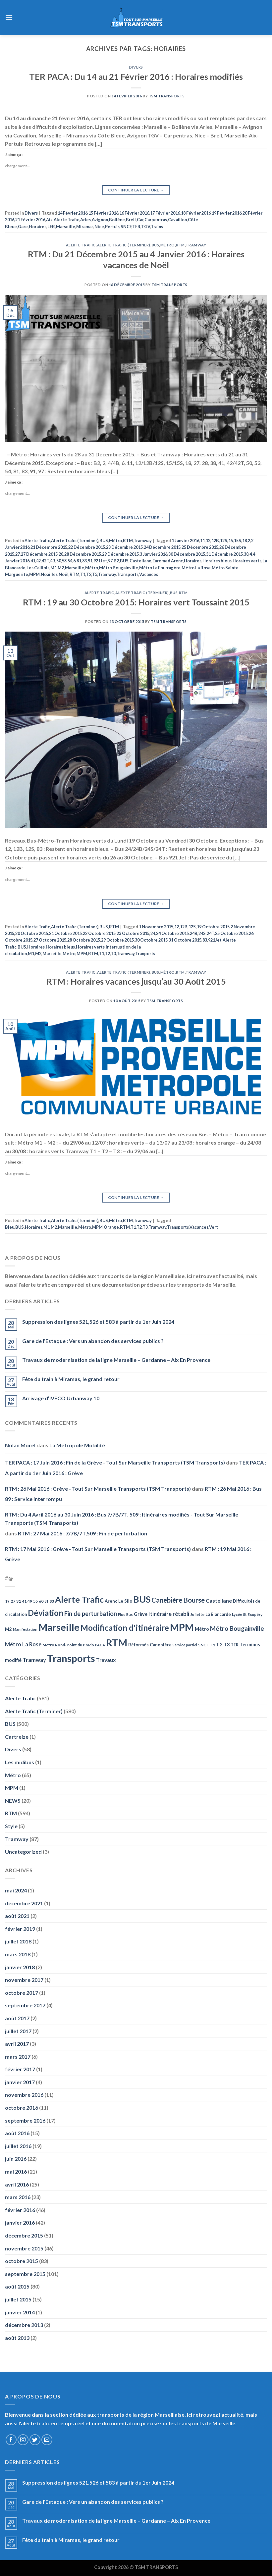 The height and width of the screenshot is (2576, 272). What do you see at coordinates (115, 1462) in the screenshot?
I see `TER PACA : 17 Juin 2016 : Fin de la Grève - Tout Sur Marseille Transports (TSM Transports)` at bounding box center [115, 1462].